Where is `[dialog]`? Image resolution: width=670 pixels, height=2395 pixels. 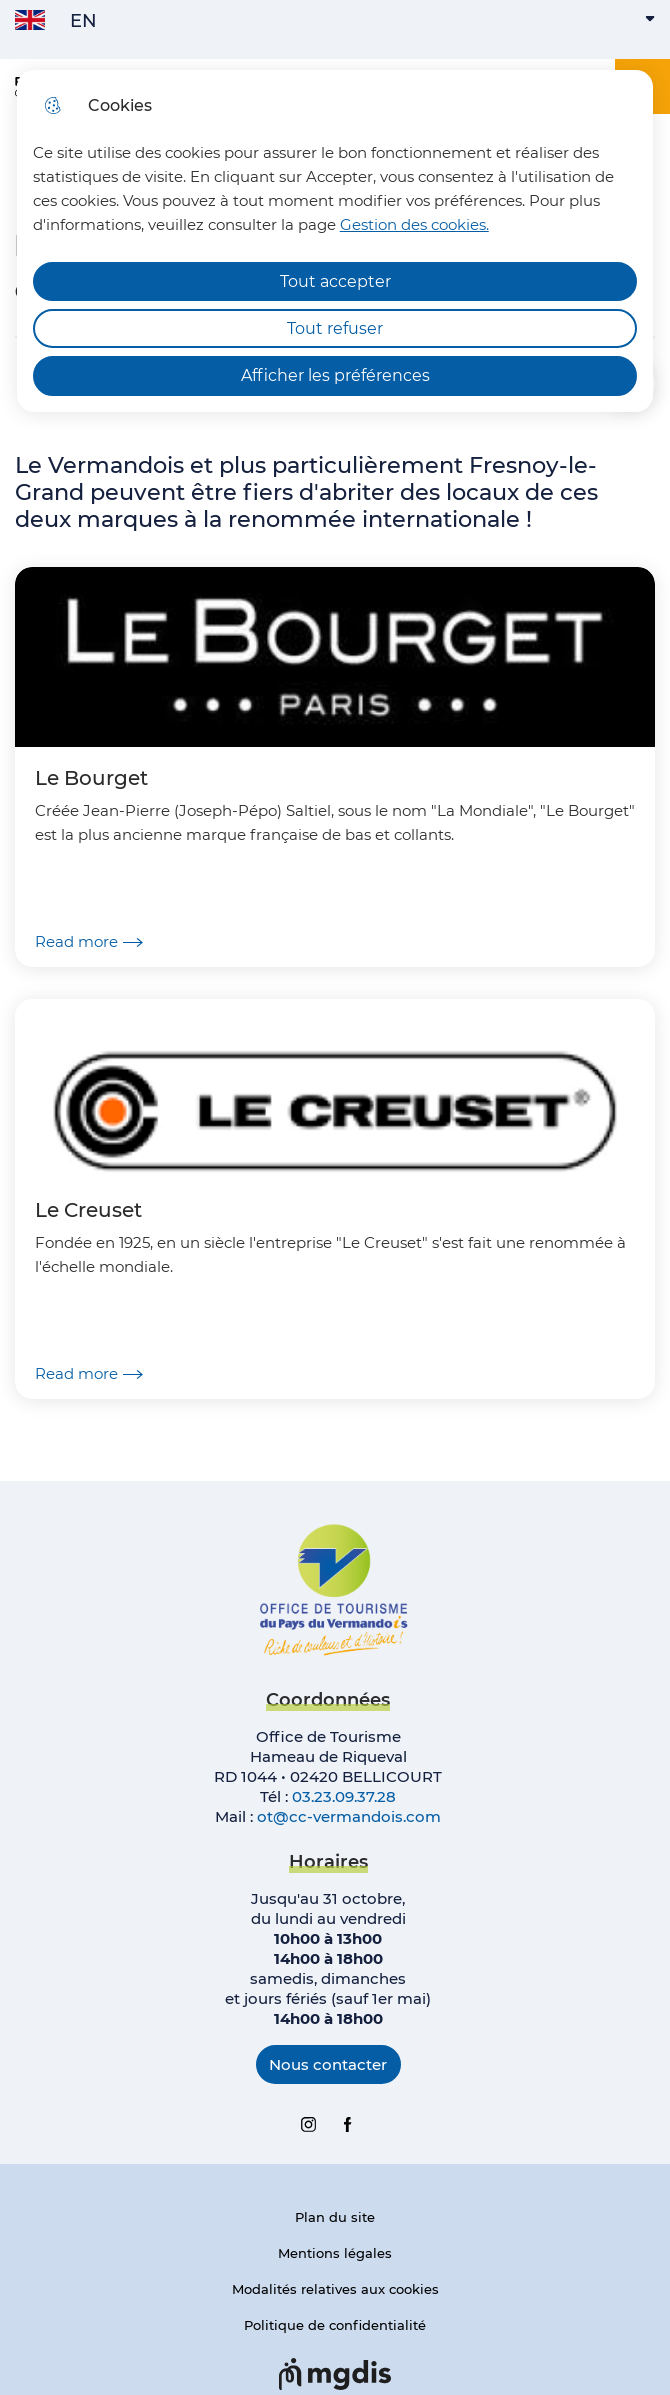
[dialog] is located at coordinates (335, 241).